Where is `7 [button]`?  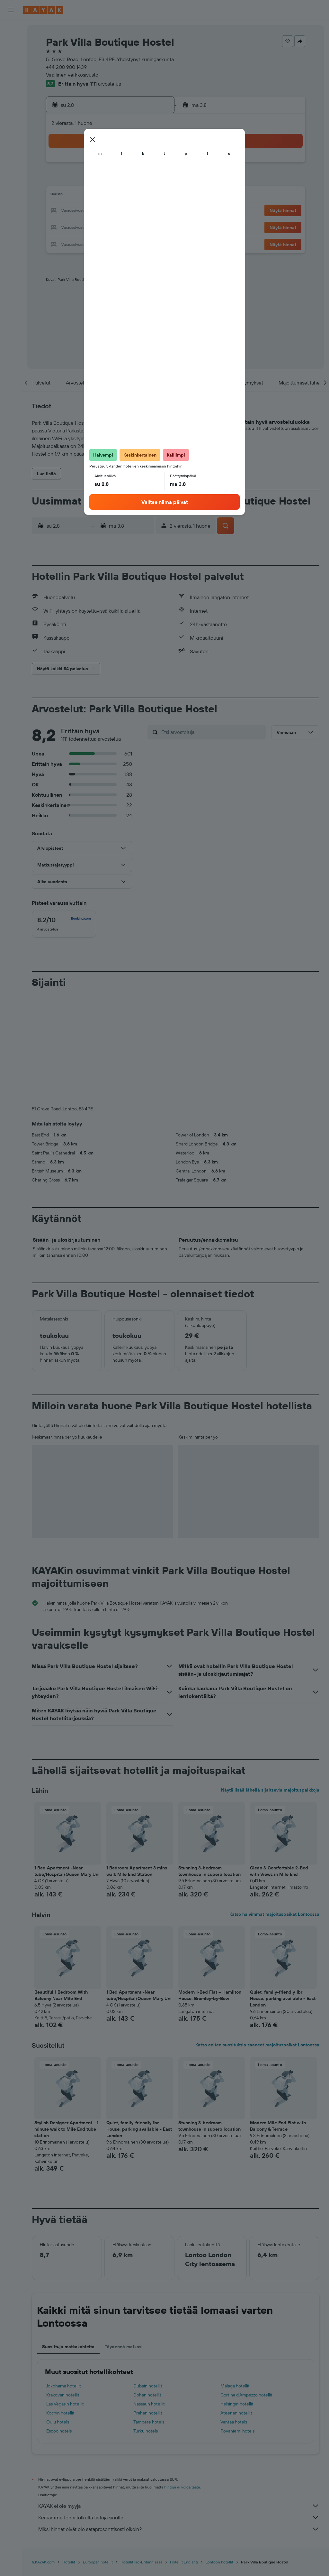
7 [button] is located at coordinates (123, 180).